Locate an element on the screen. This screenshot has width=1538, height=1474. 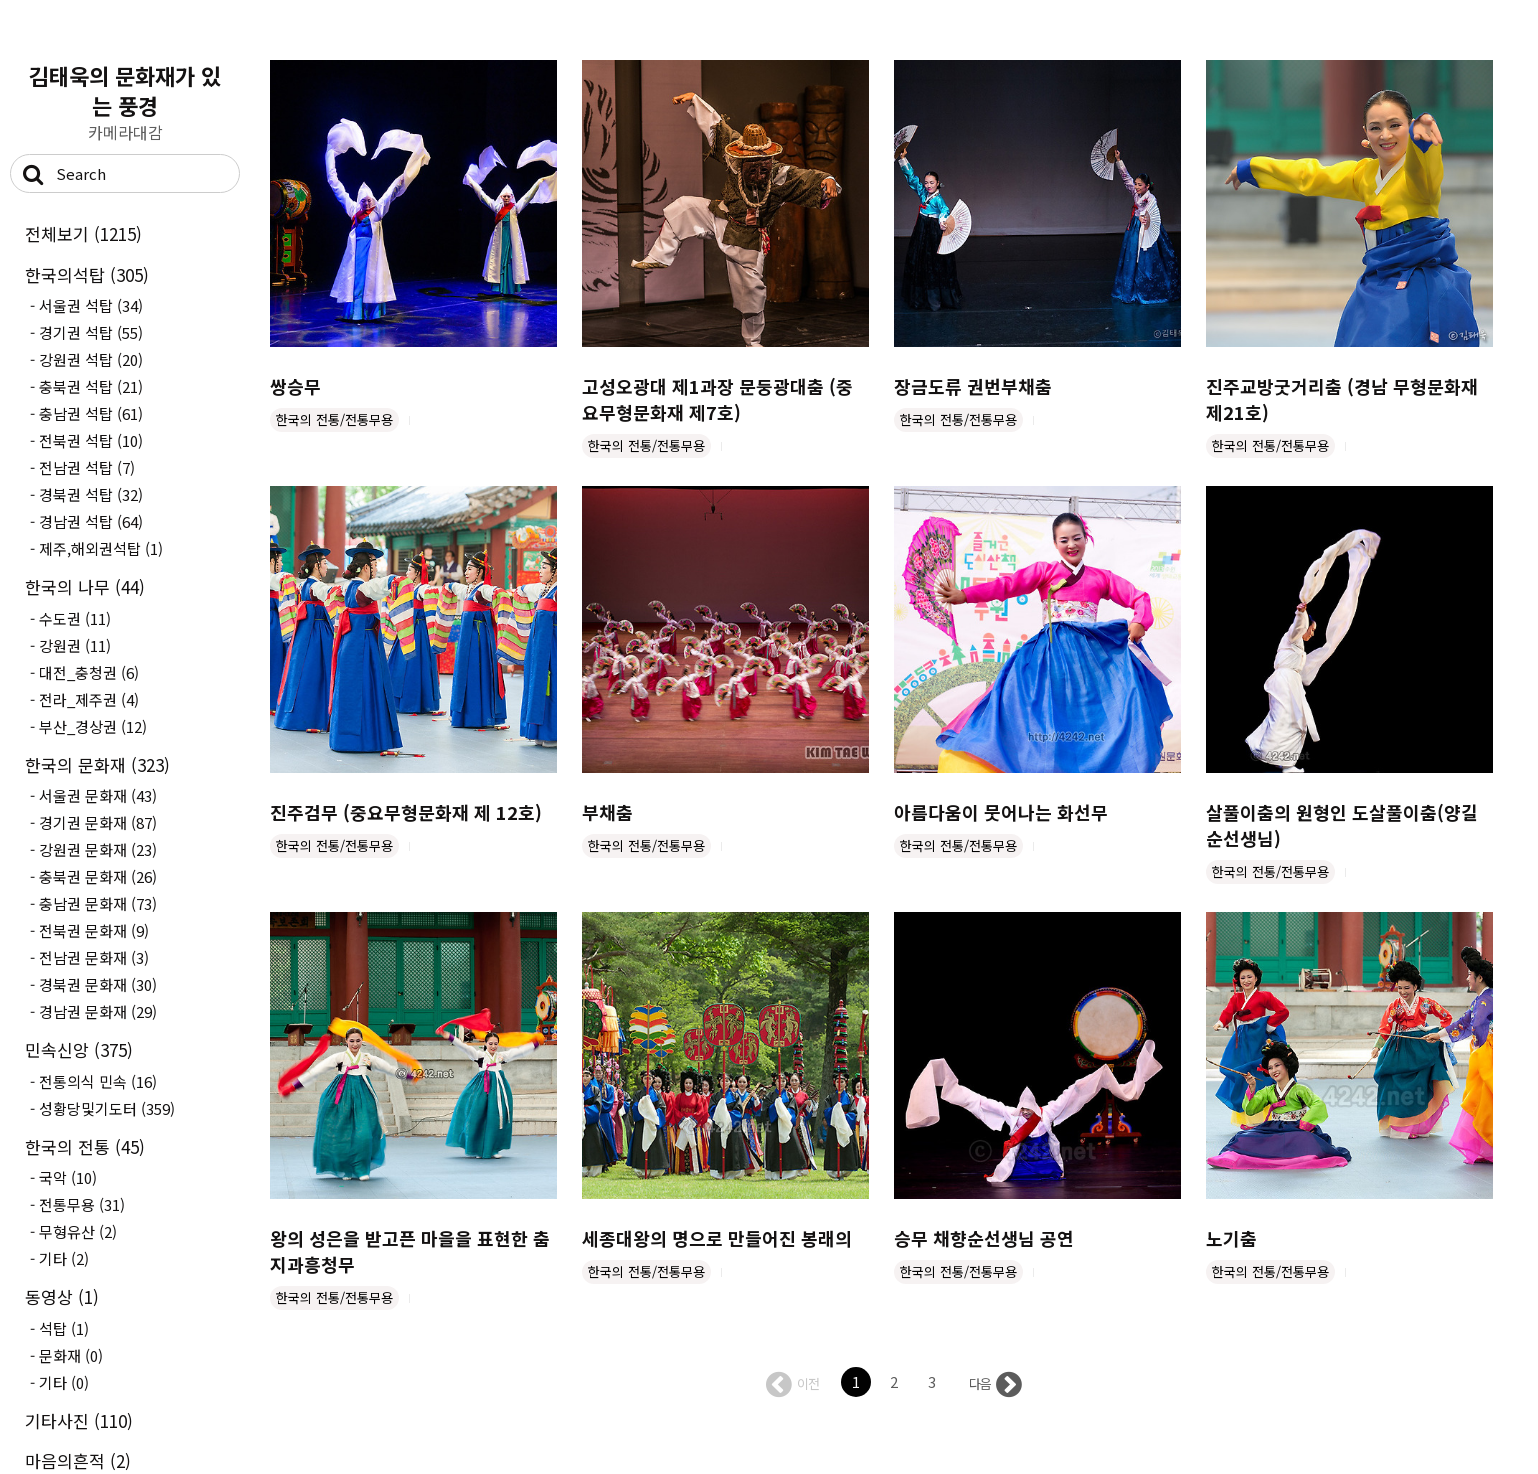
동영상 is located at coordinates (62, 1296).